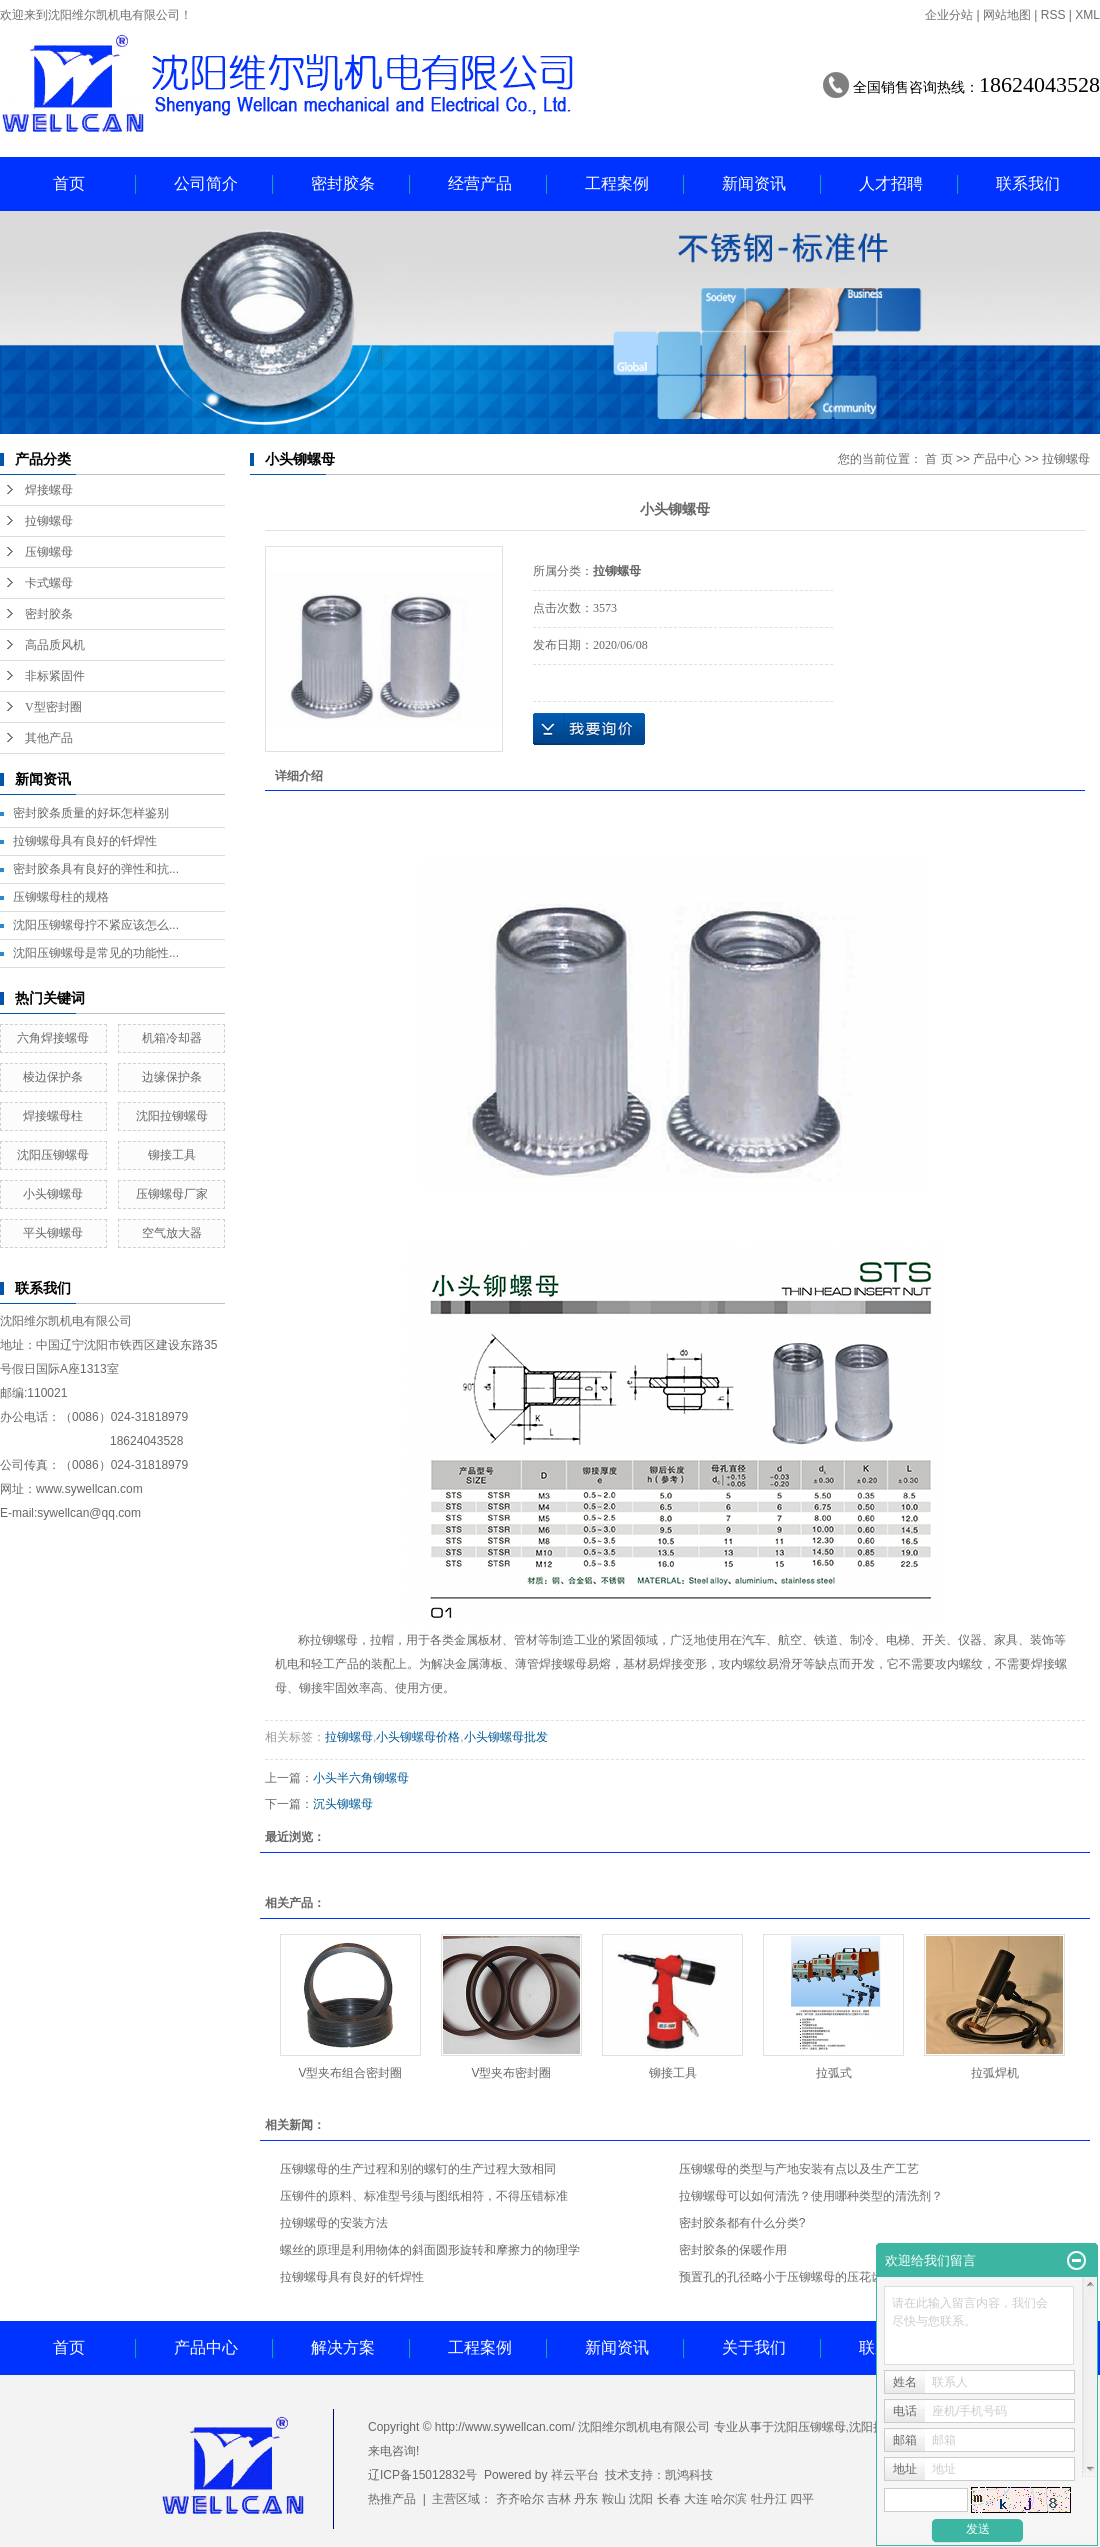  I want to click on 螺丝的原理是利用物体的斜面圆形旋转和摩擦力的物理学, so click(430, 2250).